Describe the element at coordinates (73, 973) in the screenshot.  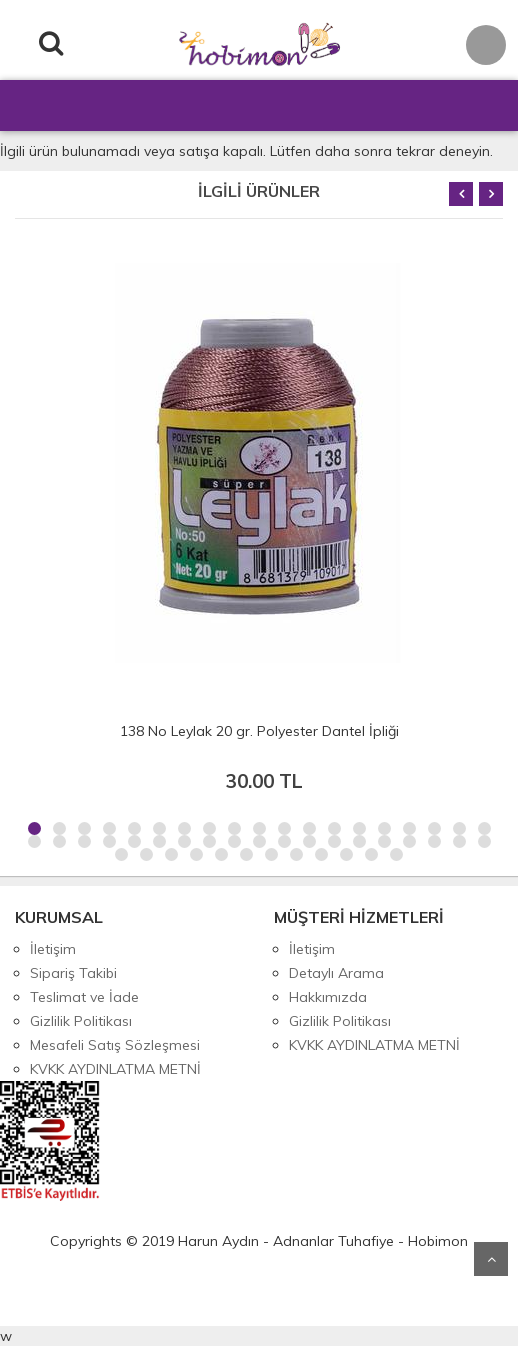
I see `Sipariş Takibi` at that location.